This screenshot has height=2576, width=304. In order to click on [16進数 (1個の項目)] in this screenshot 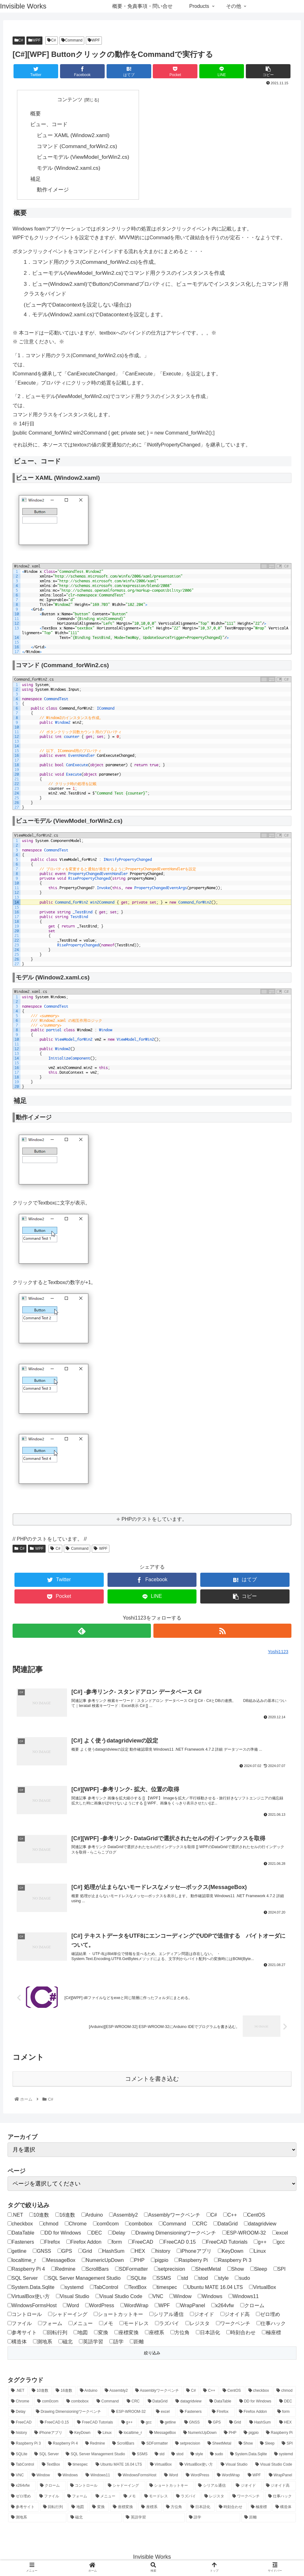, I will do `click(64, 2392)`.